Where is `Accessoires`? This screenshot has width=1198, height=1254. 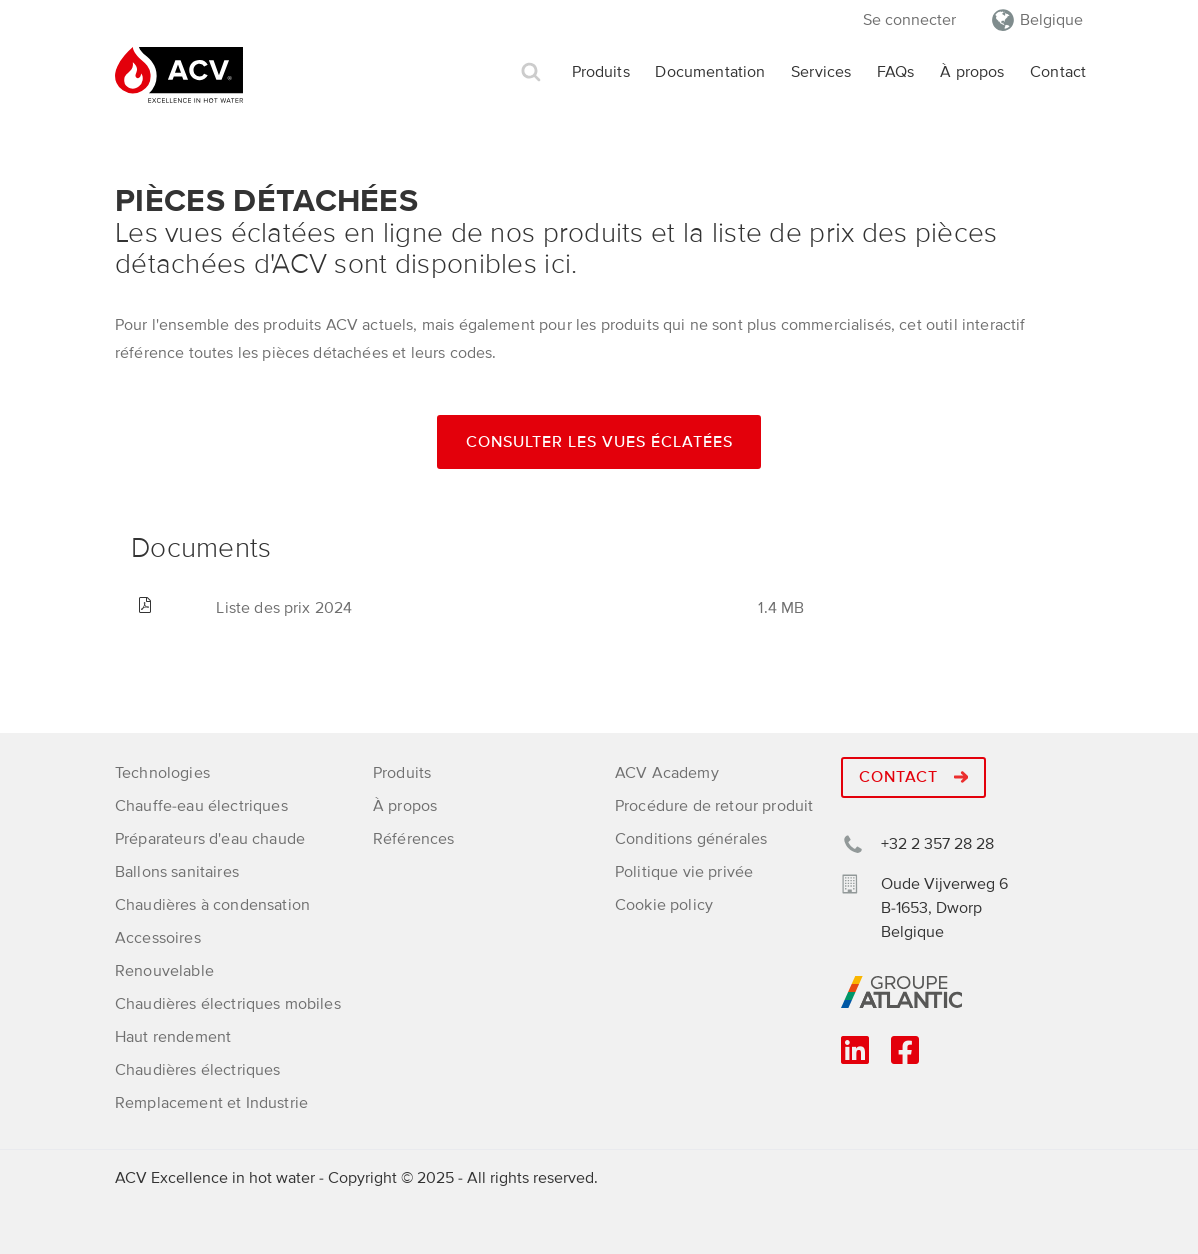 Accessoires is located at coordinates (158, 938).